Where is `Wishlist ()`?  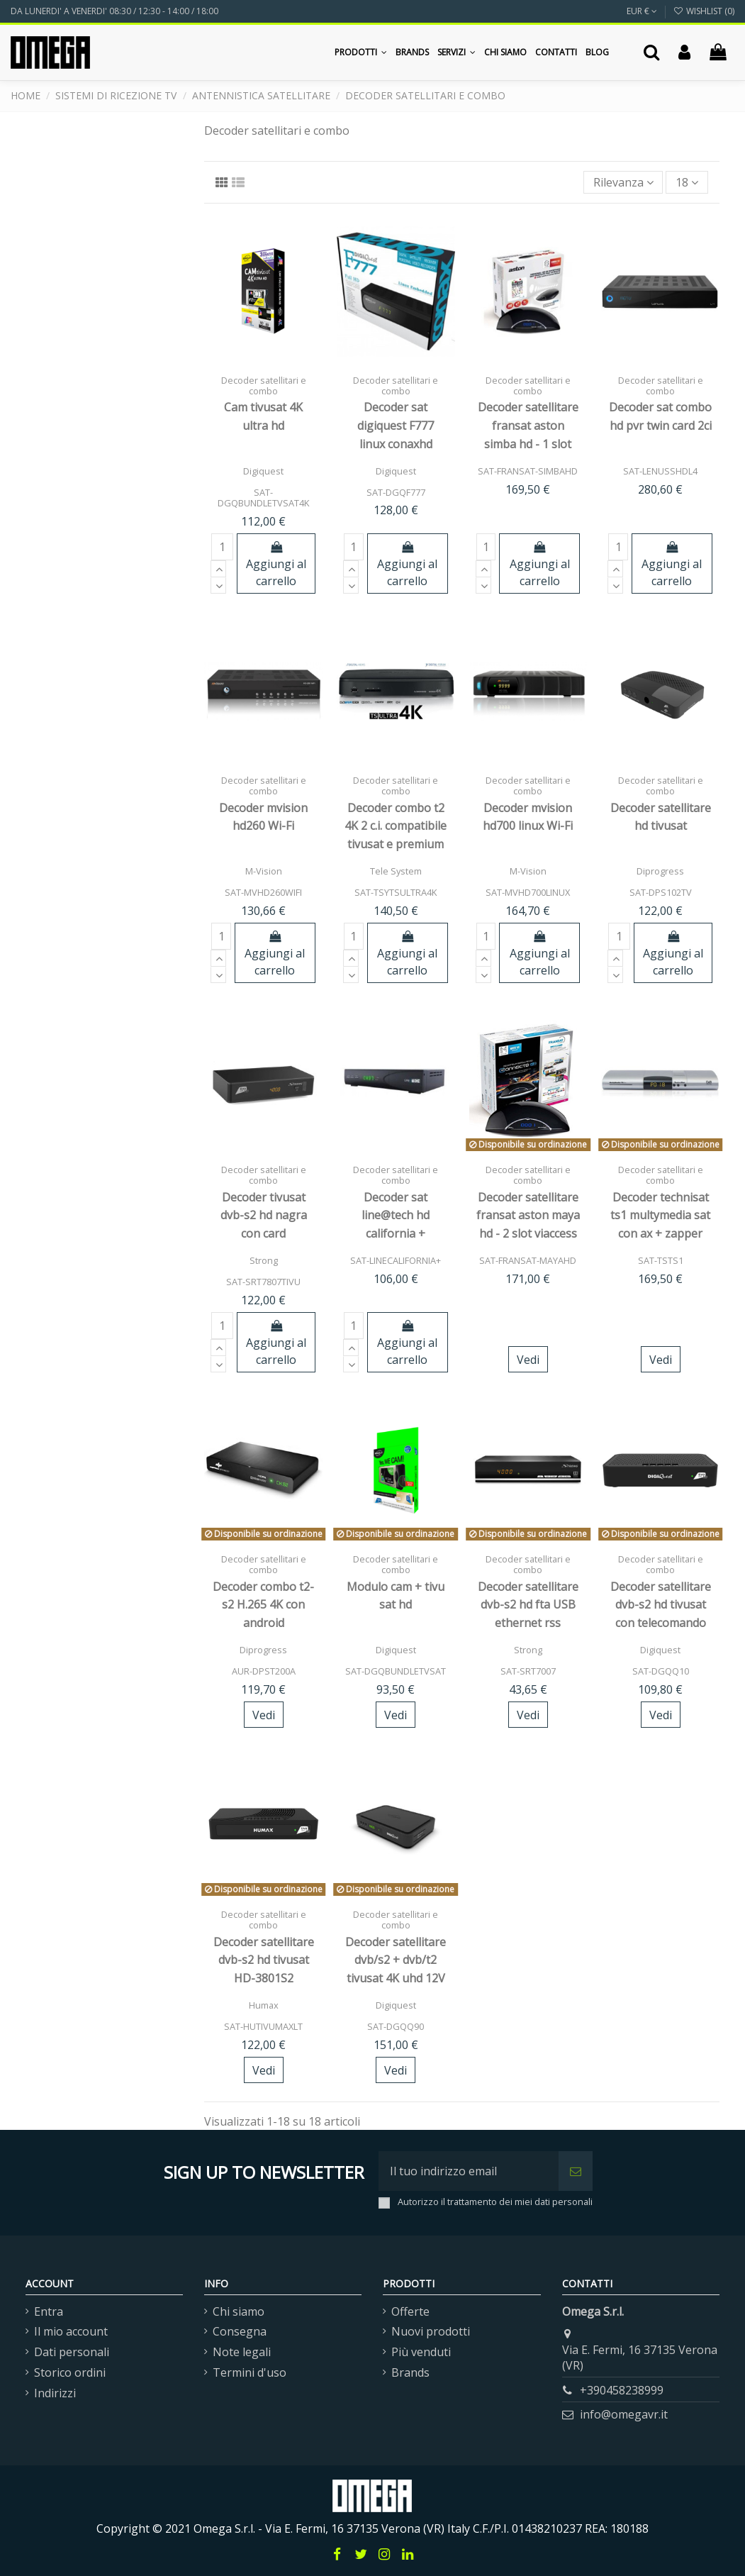 Wishlist () is located at coordinates (703, 11).